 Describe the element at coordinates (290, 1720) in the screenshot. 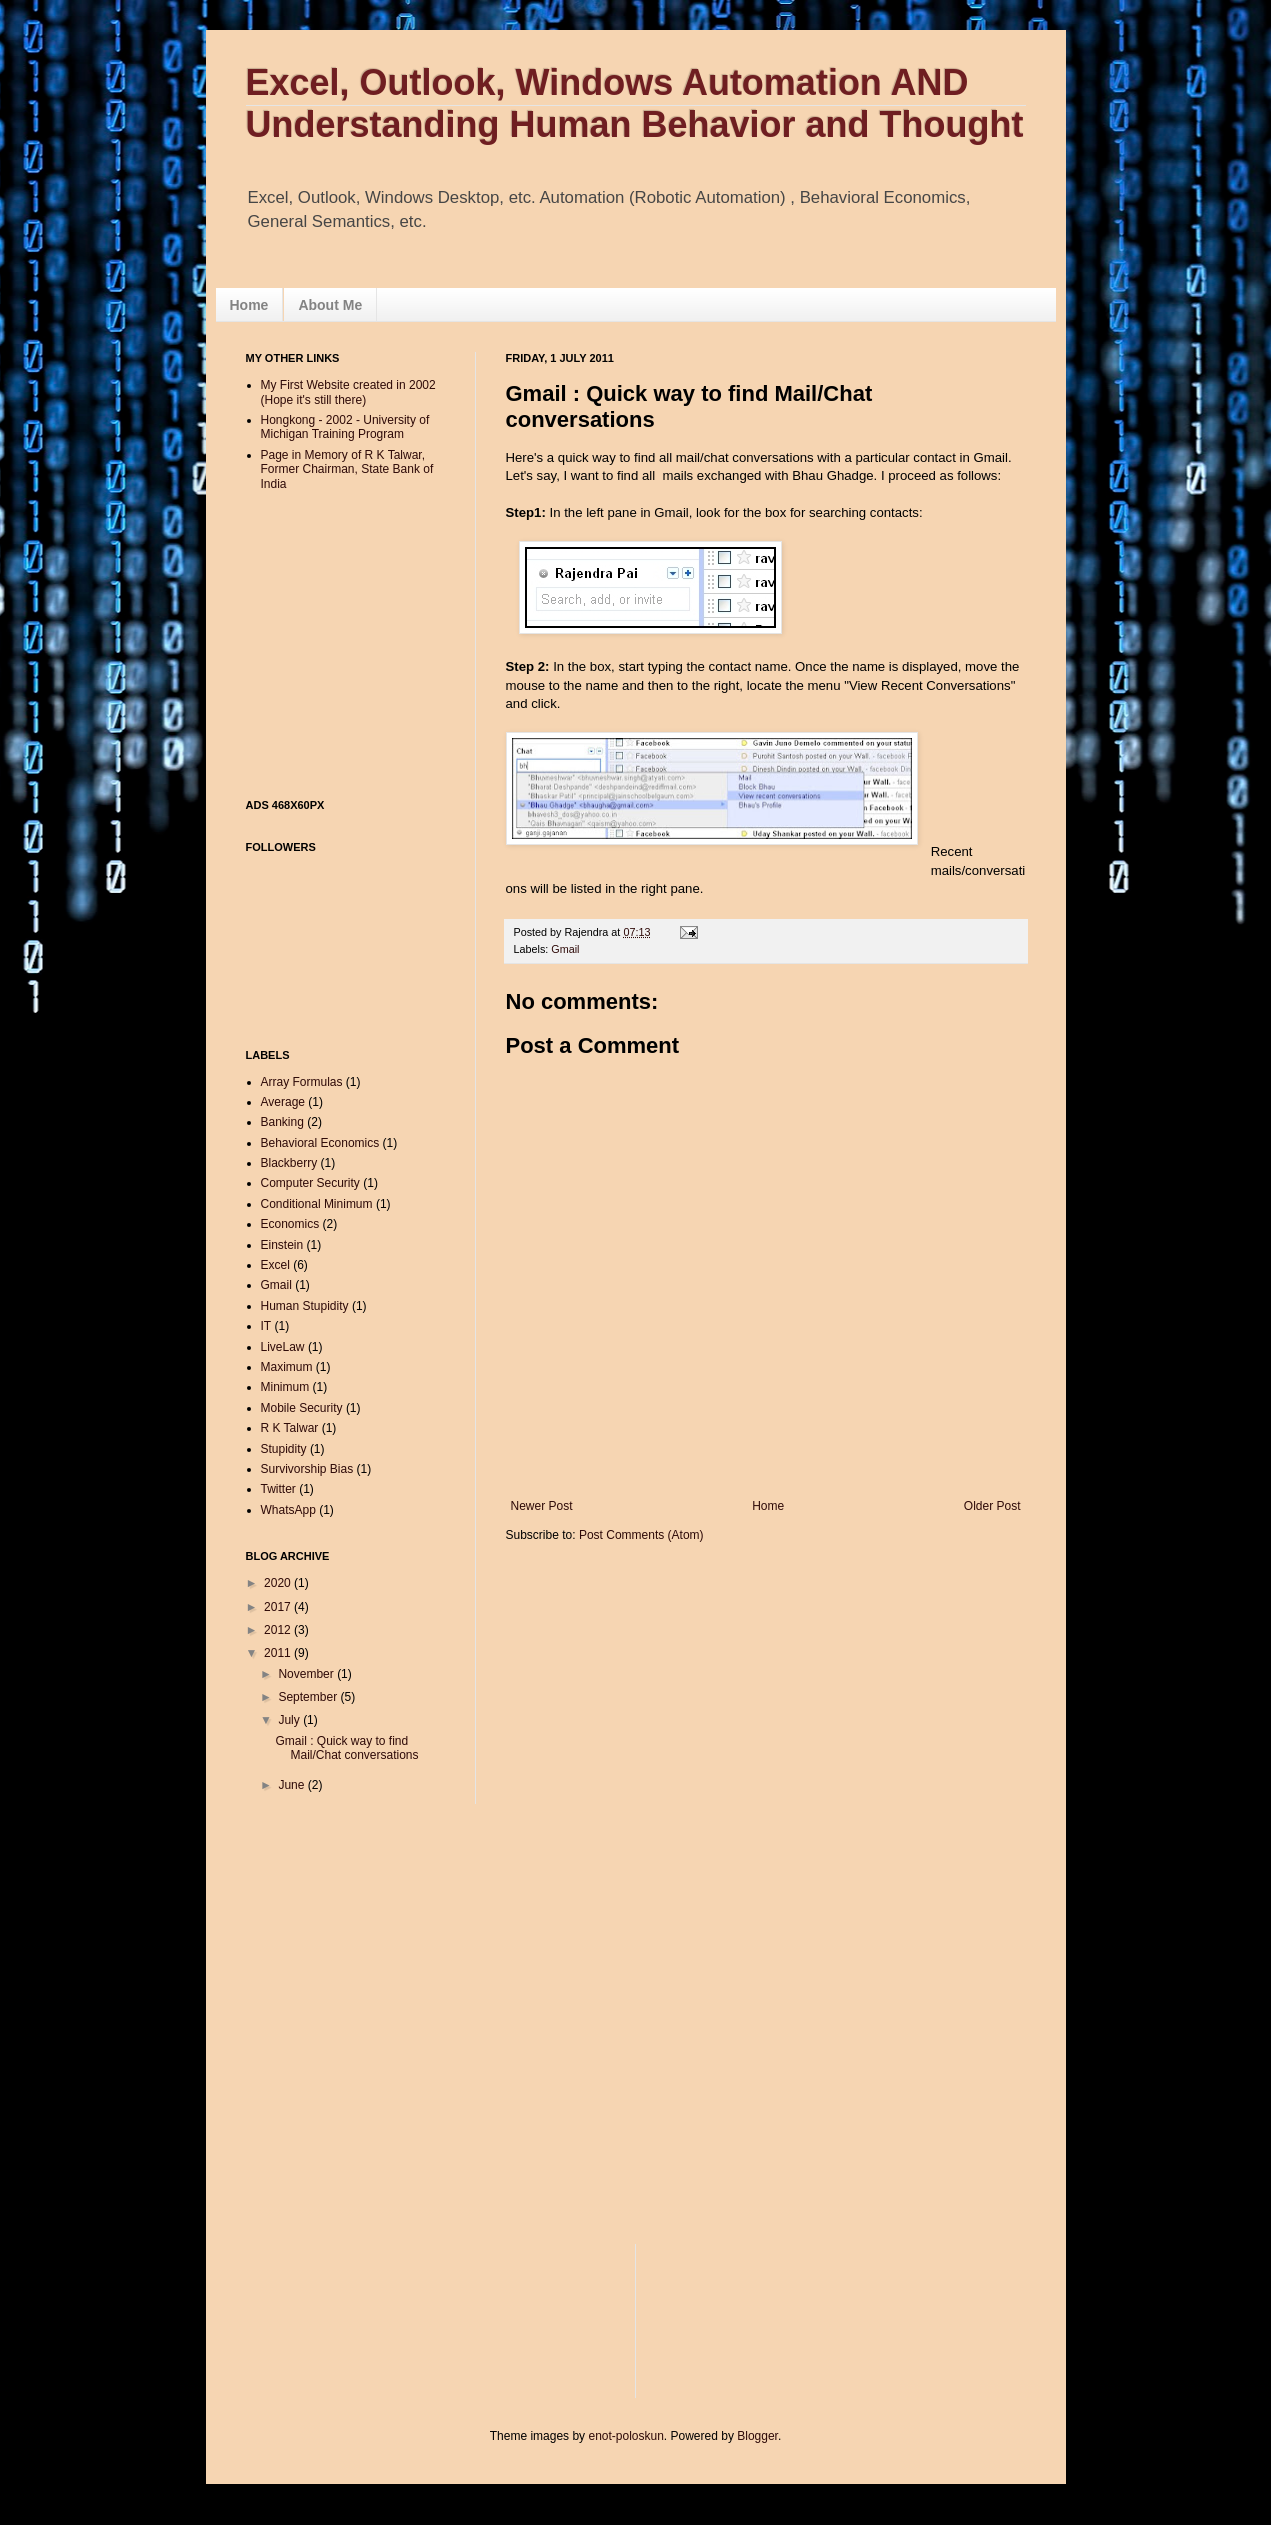

I see `July` at that location.